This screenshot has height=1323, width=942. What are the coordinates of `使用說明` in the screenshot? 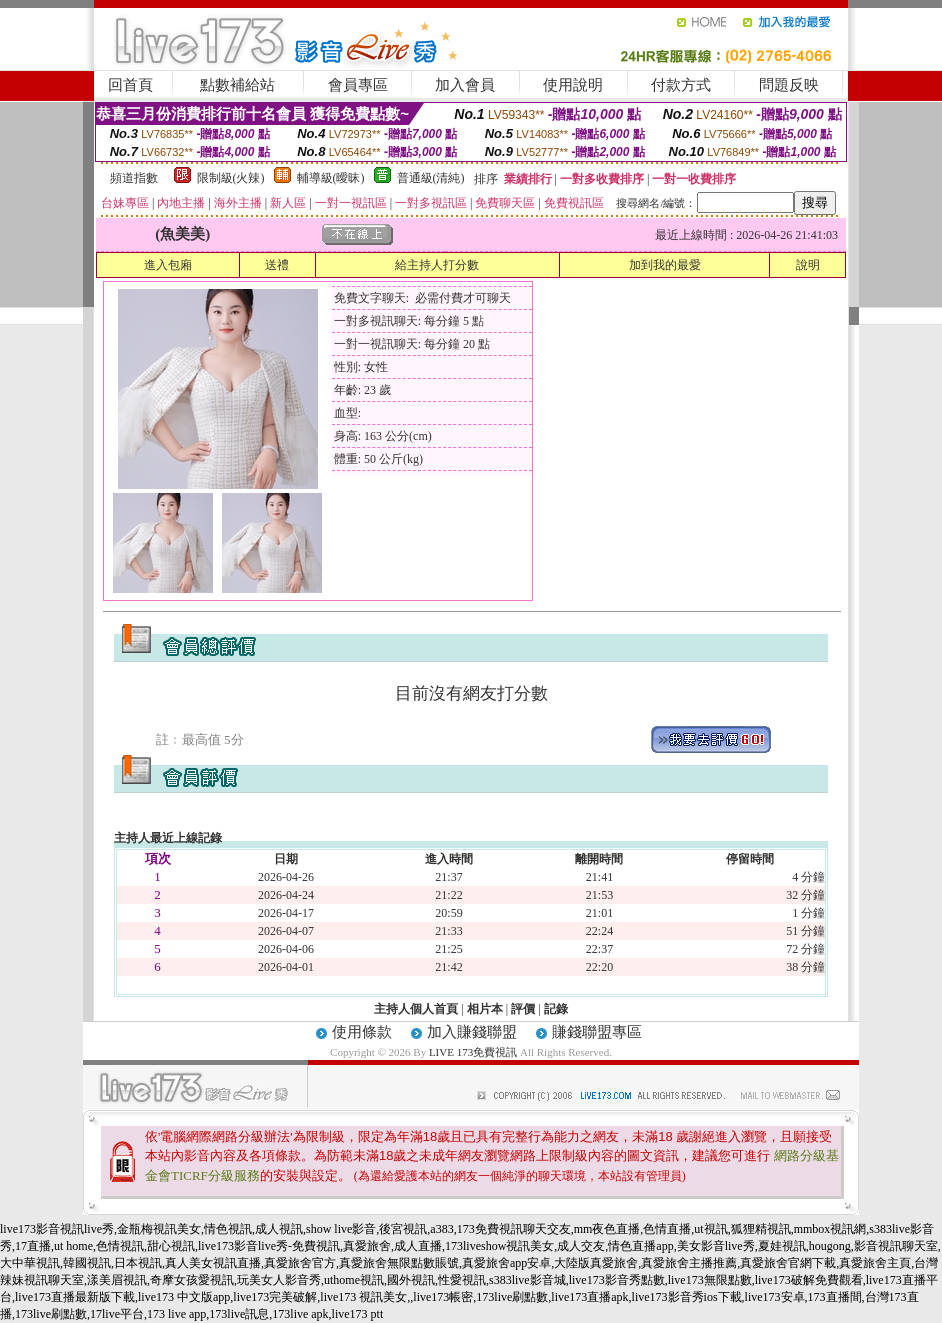 It's located at (573, 85).